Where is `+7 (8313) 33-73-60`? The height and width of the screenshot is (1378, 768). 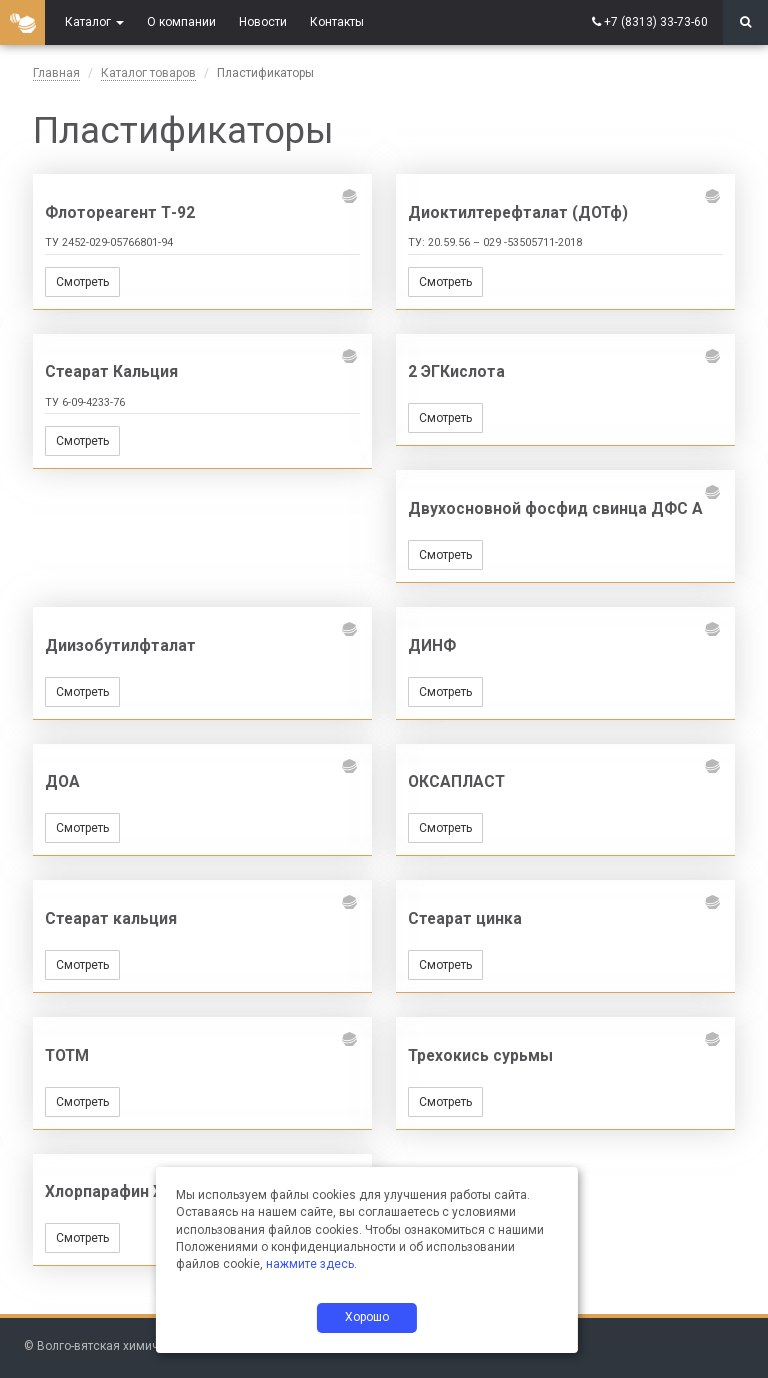 +7 (8313) 33-73-60 is located at coordinates (656, 22).